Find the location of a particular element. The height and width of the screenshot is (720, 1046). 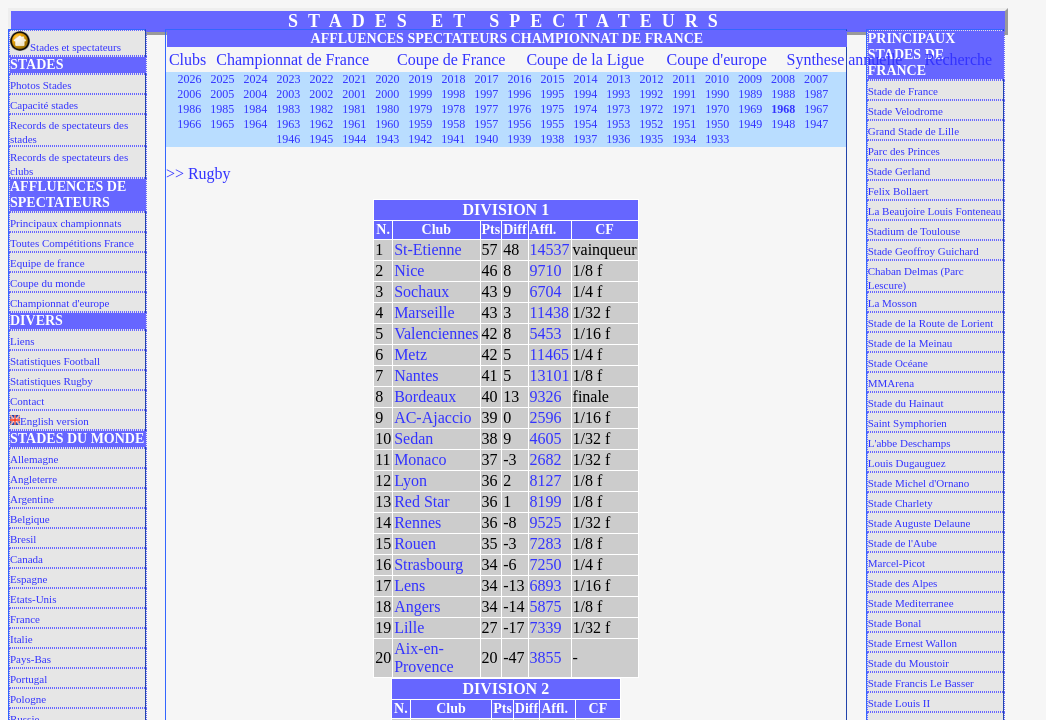

9326 is located at coordinates (546, 396).